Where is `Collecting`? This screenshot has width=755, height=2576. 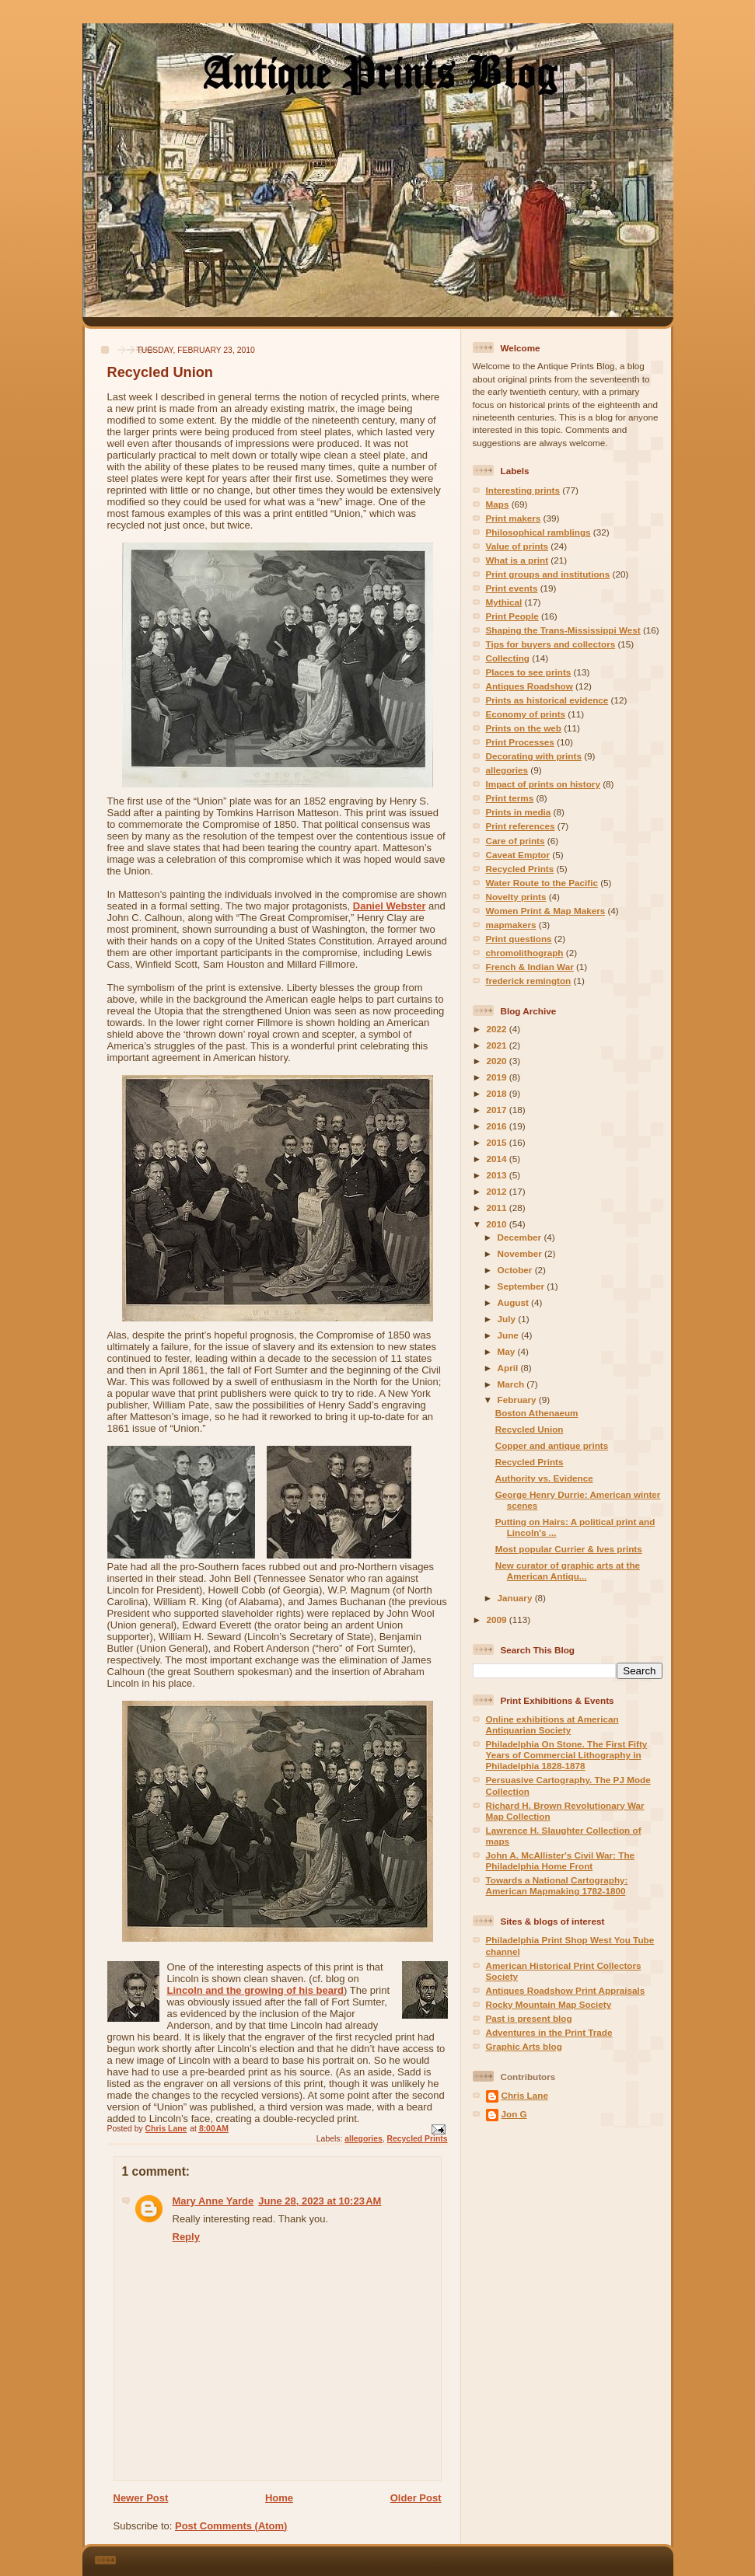
Collecting is located at coordinates (508, 658).